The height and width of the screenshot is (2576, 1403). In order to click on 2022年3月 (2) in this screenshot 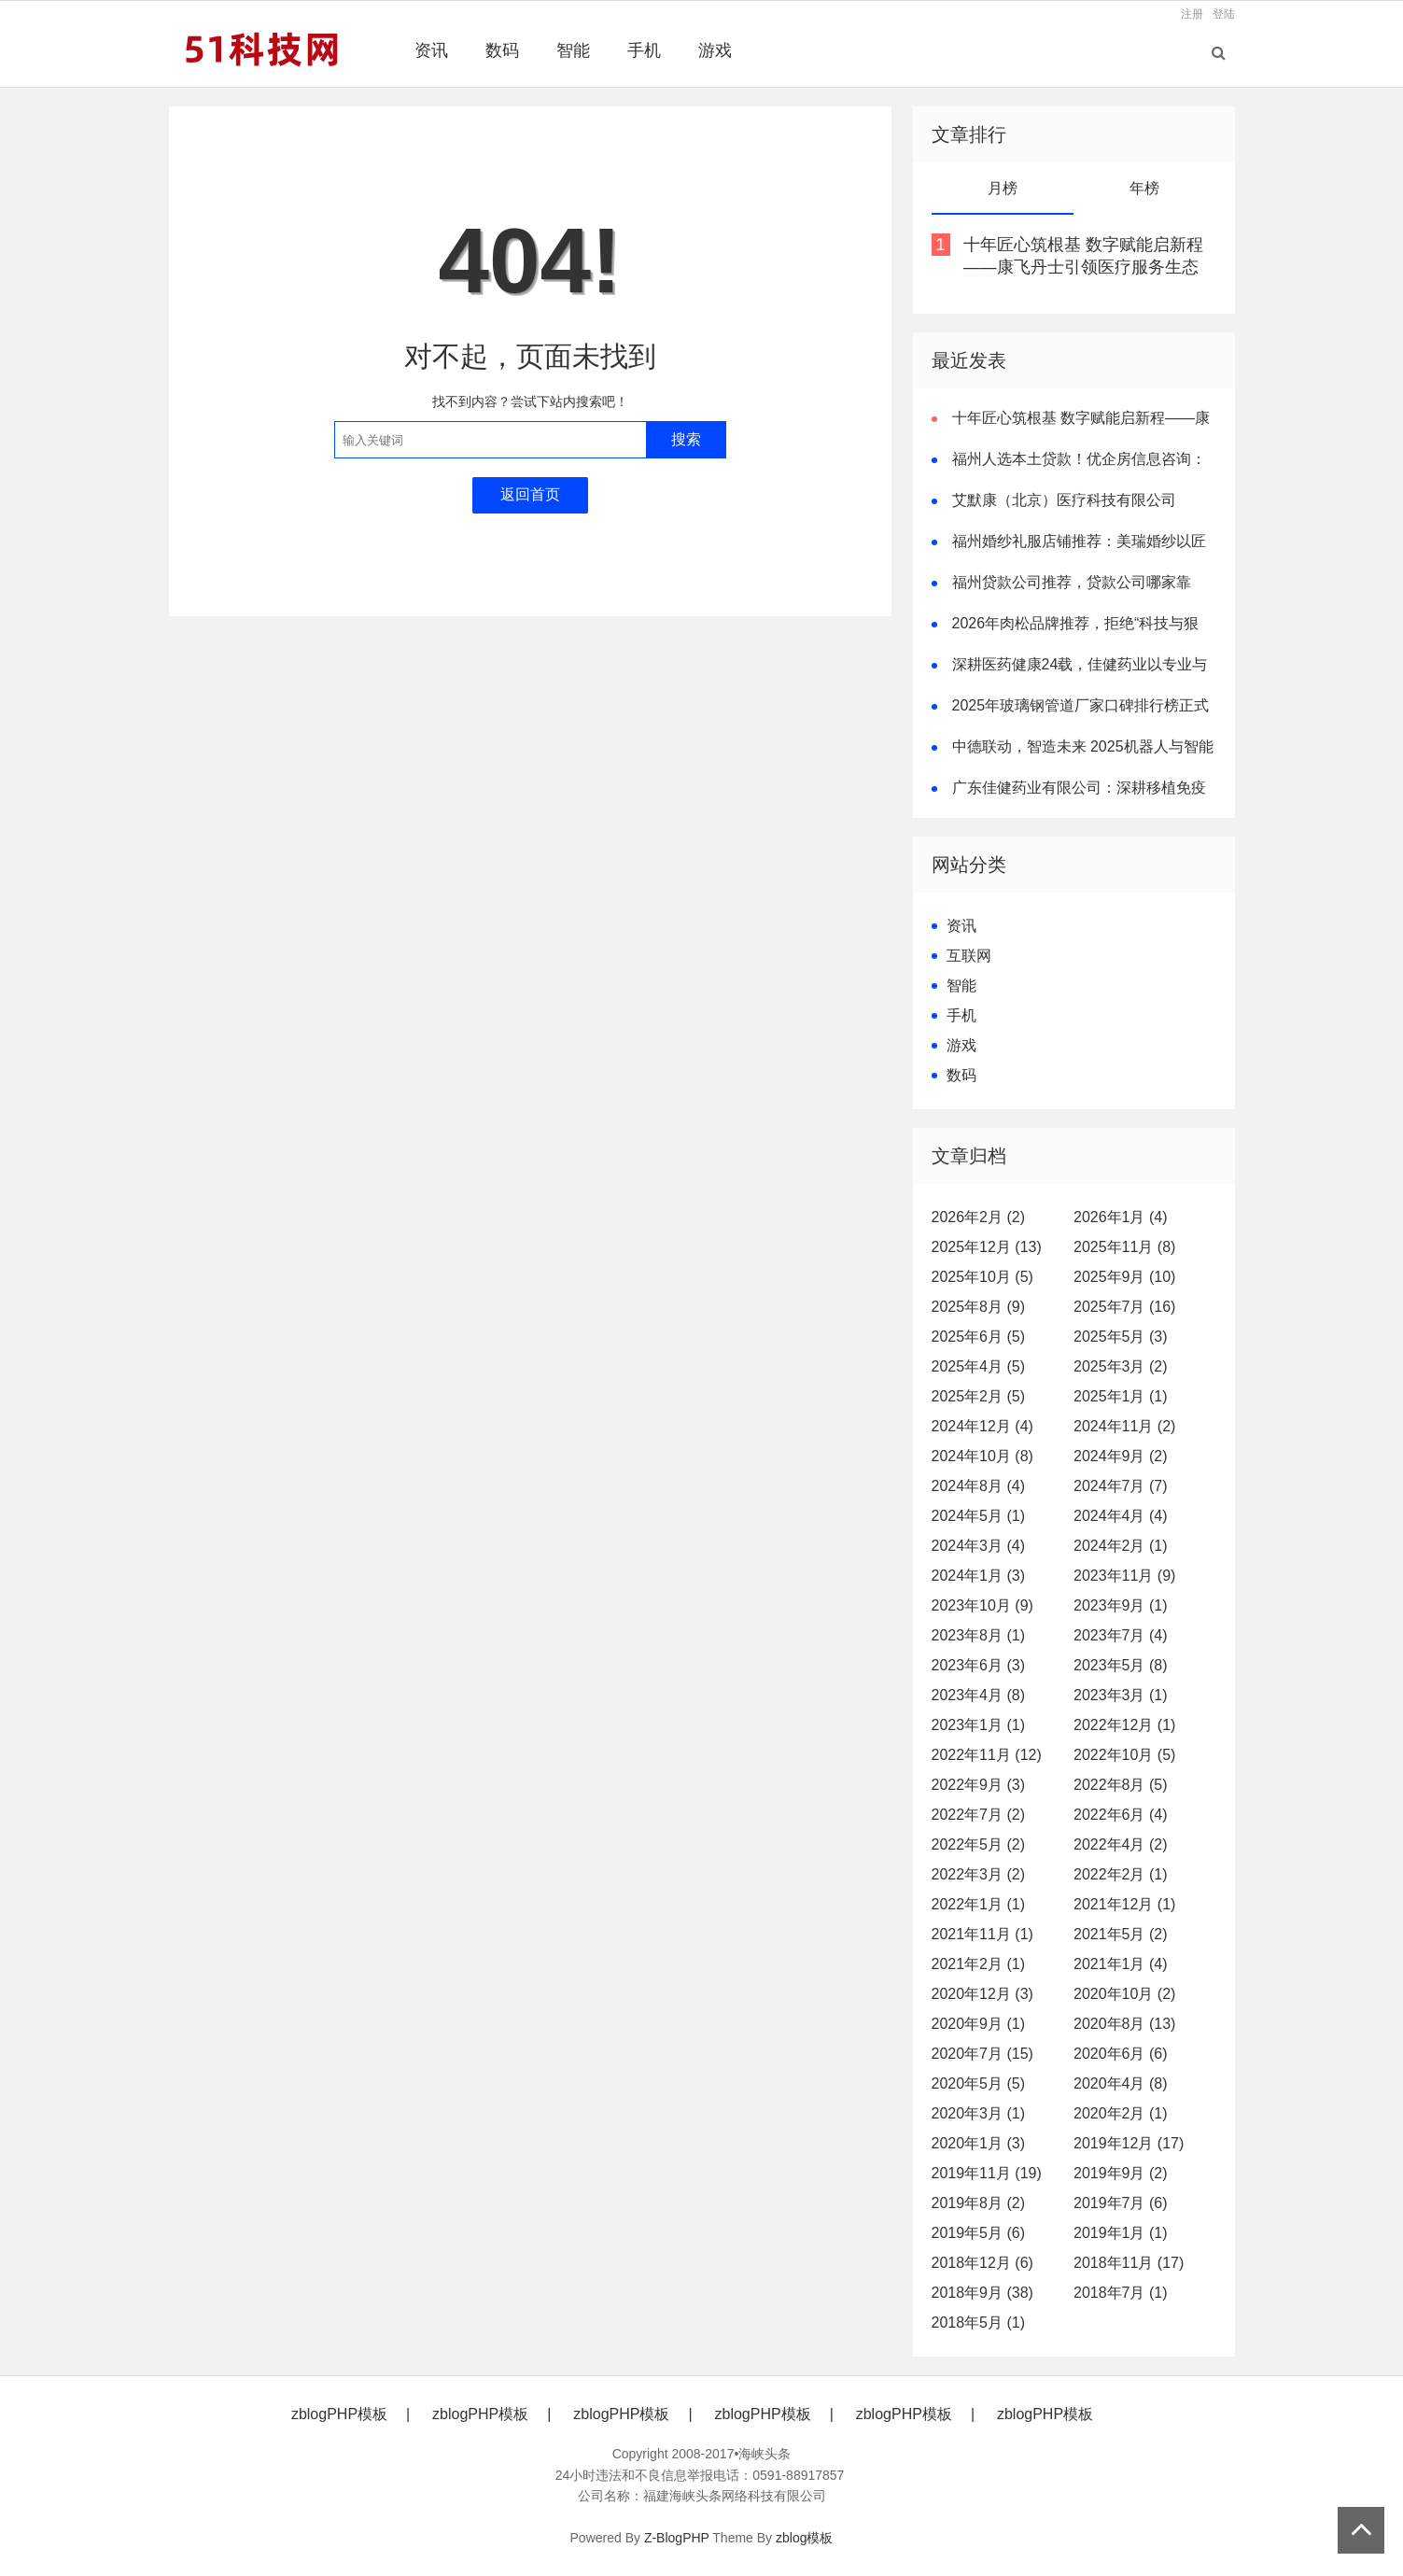, I will do `click(979, 1874)`.